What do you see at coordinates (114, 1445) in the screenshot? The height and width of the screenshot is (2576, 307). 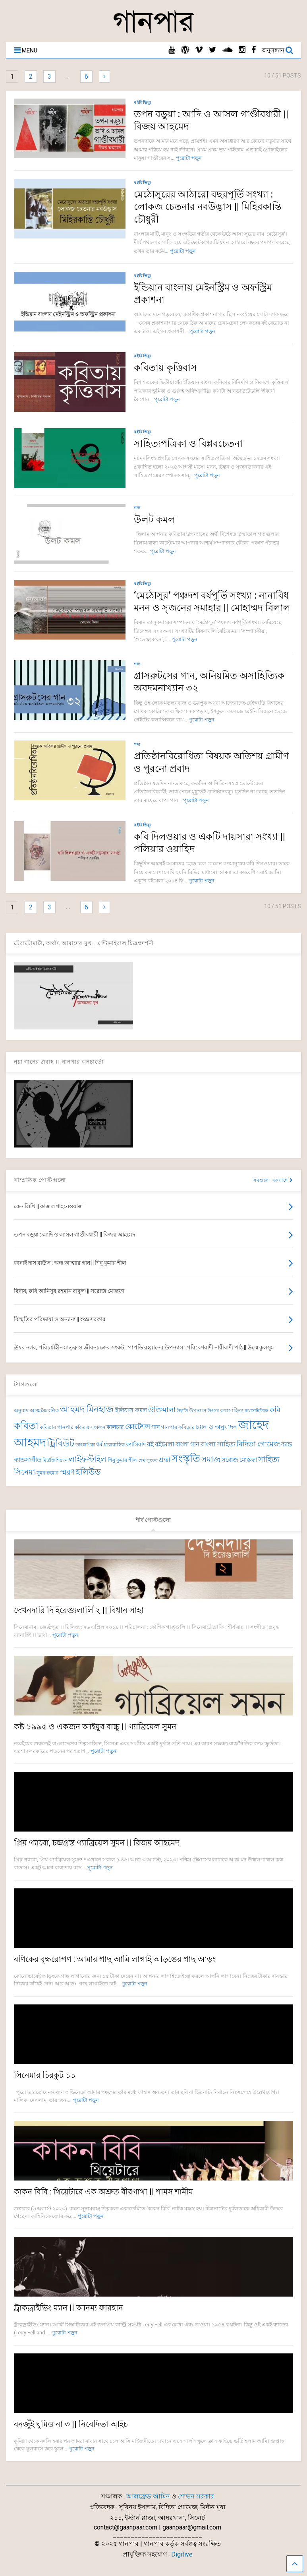 I see `ধারাবাহিক [ধারাবাহিক (79 items)]` at bounding box center [114, 1445].